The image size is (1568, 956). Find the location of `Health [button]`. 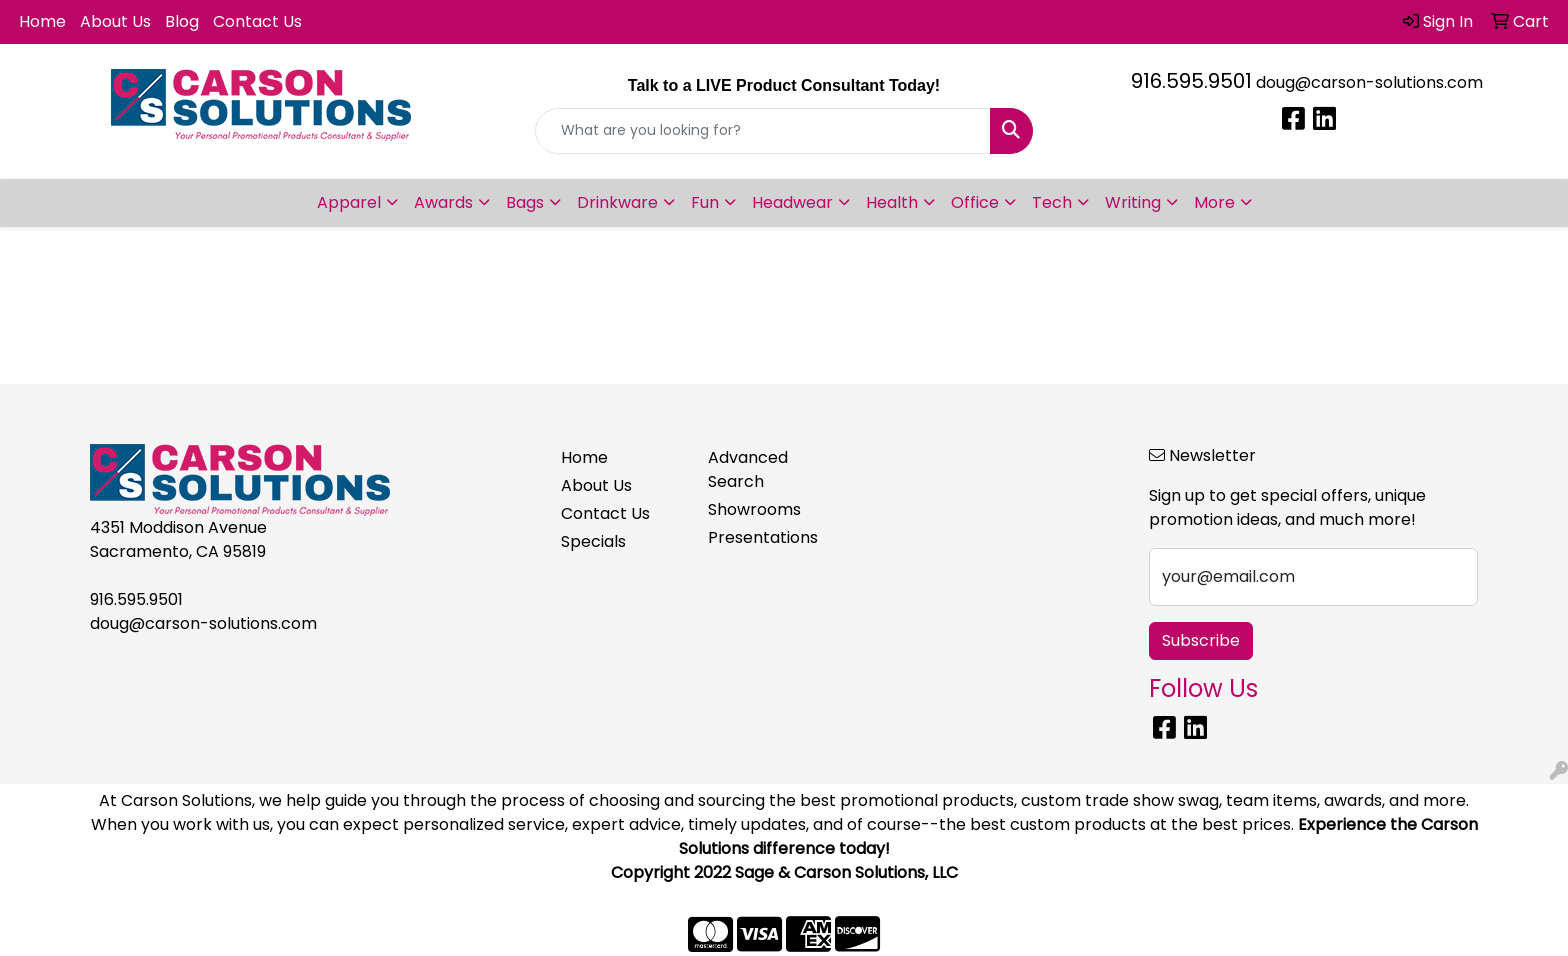

Health [button] is located at coordinates (892, 202).